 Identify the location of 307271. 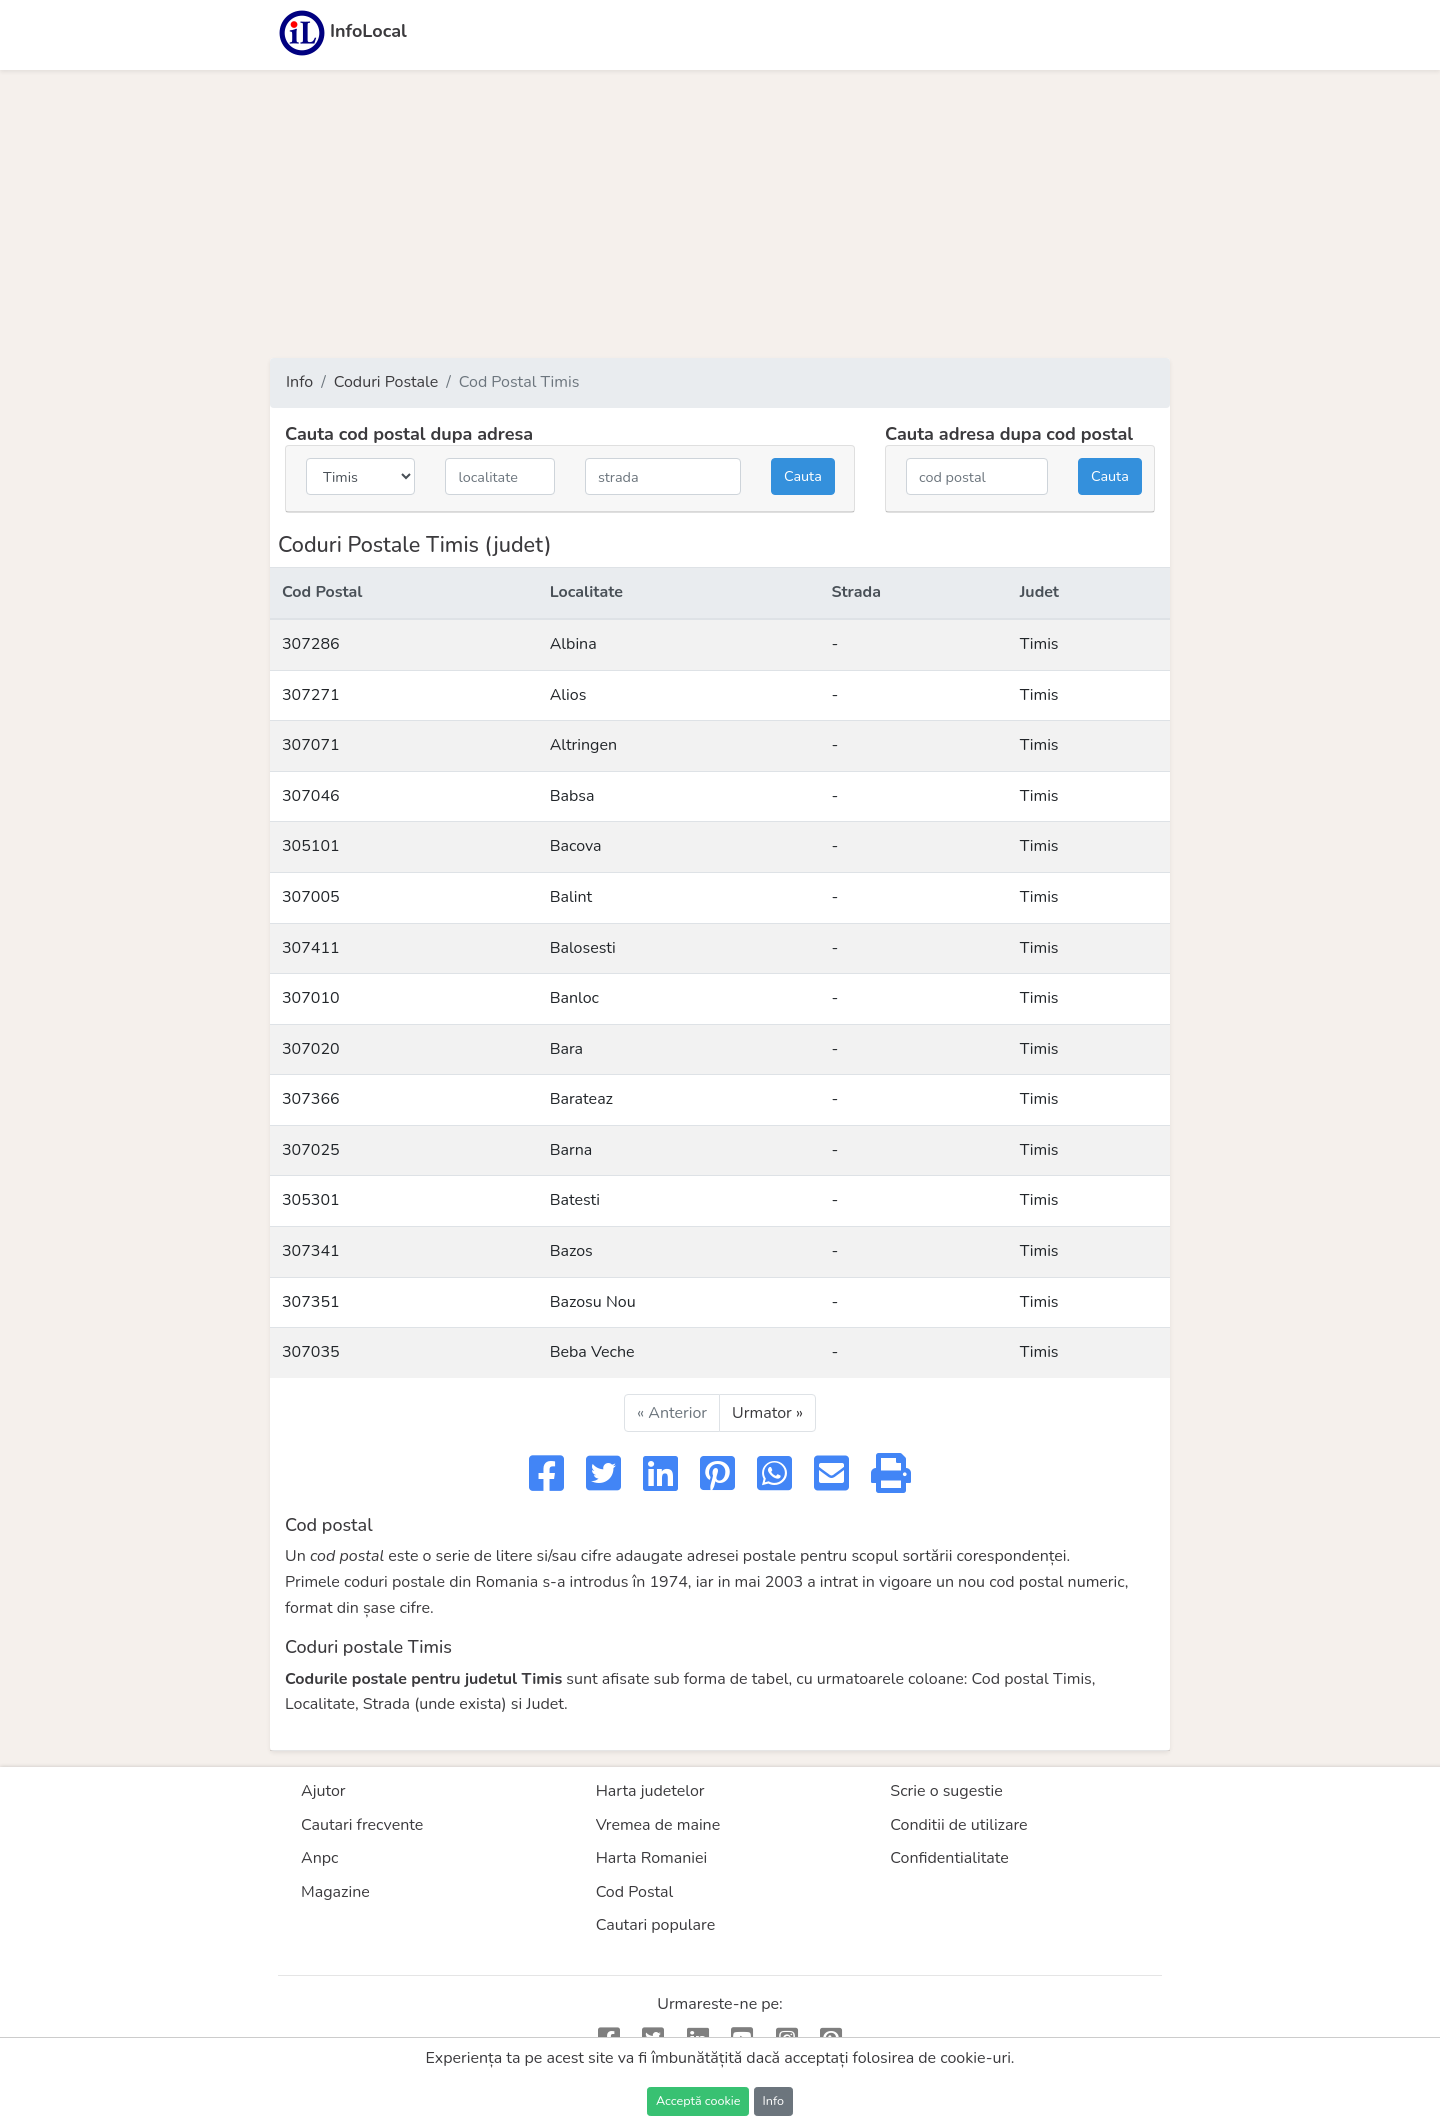
(311, 695).